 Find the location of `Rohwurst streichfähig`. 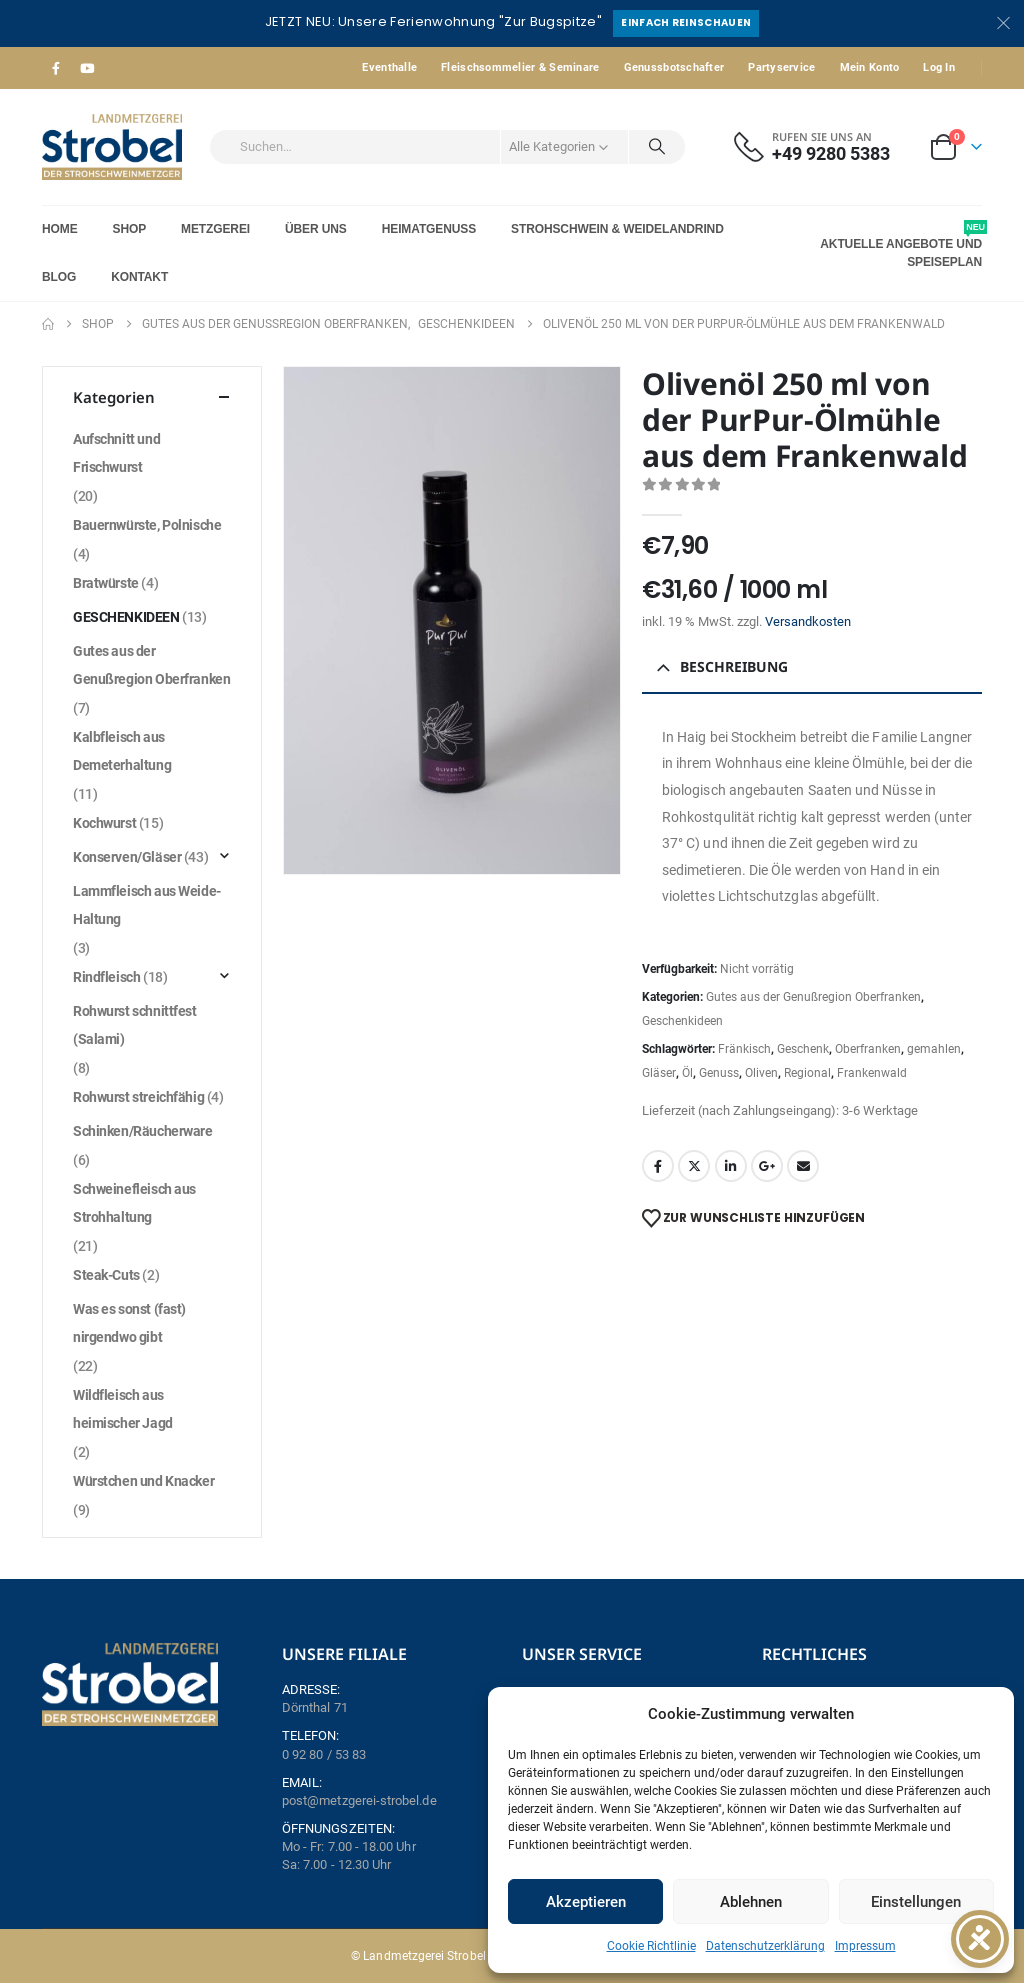

Rohwurst streichfähig is located at coordinates (138, 1097).